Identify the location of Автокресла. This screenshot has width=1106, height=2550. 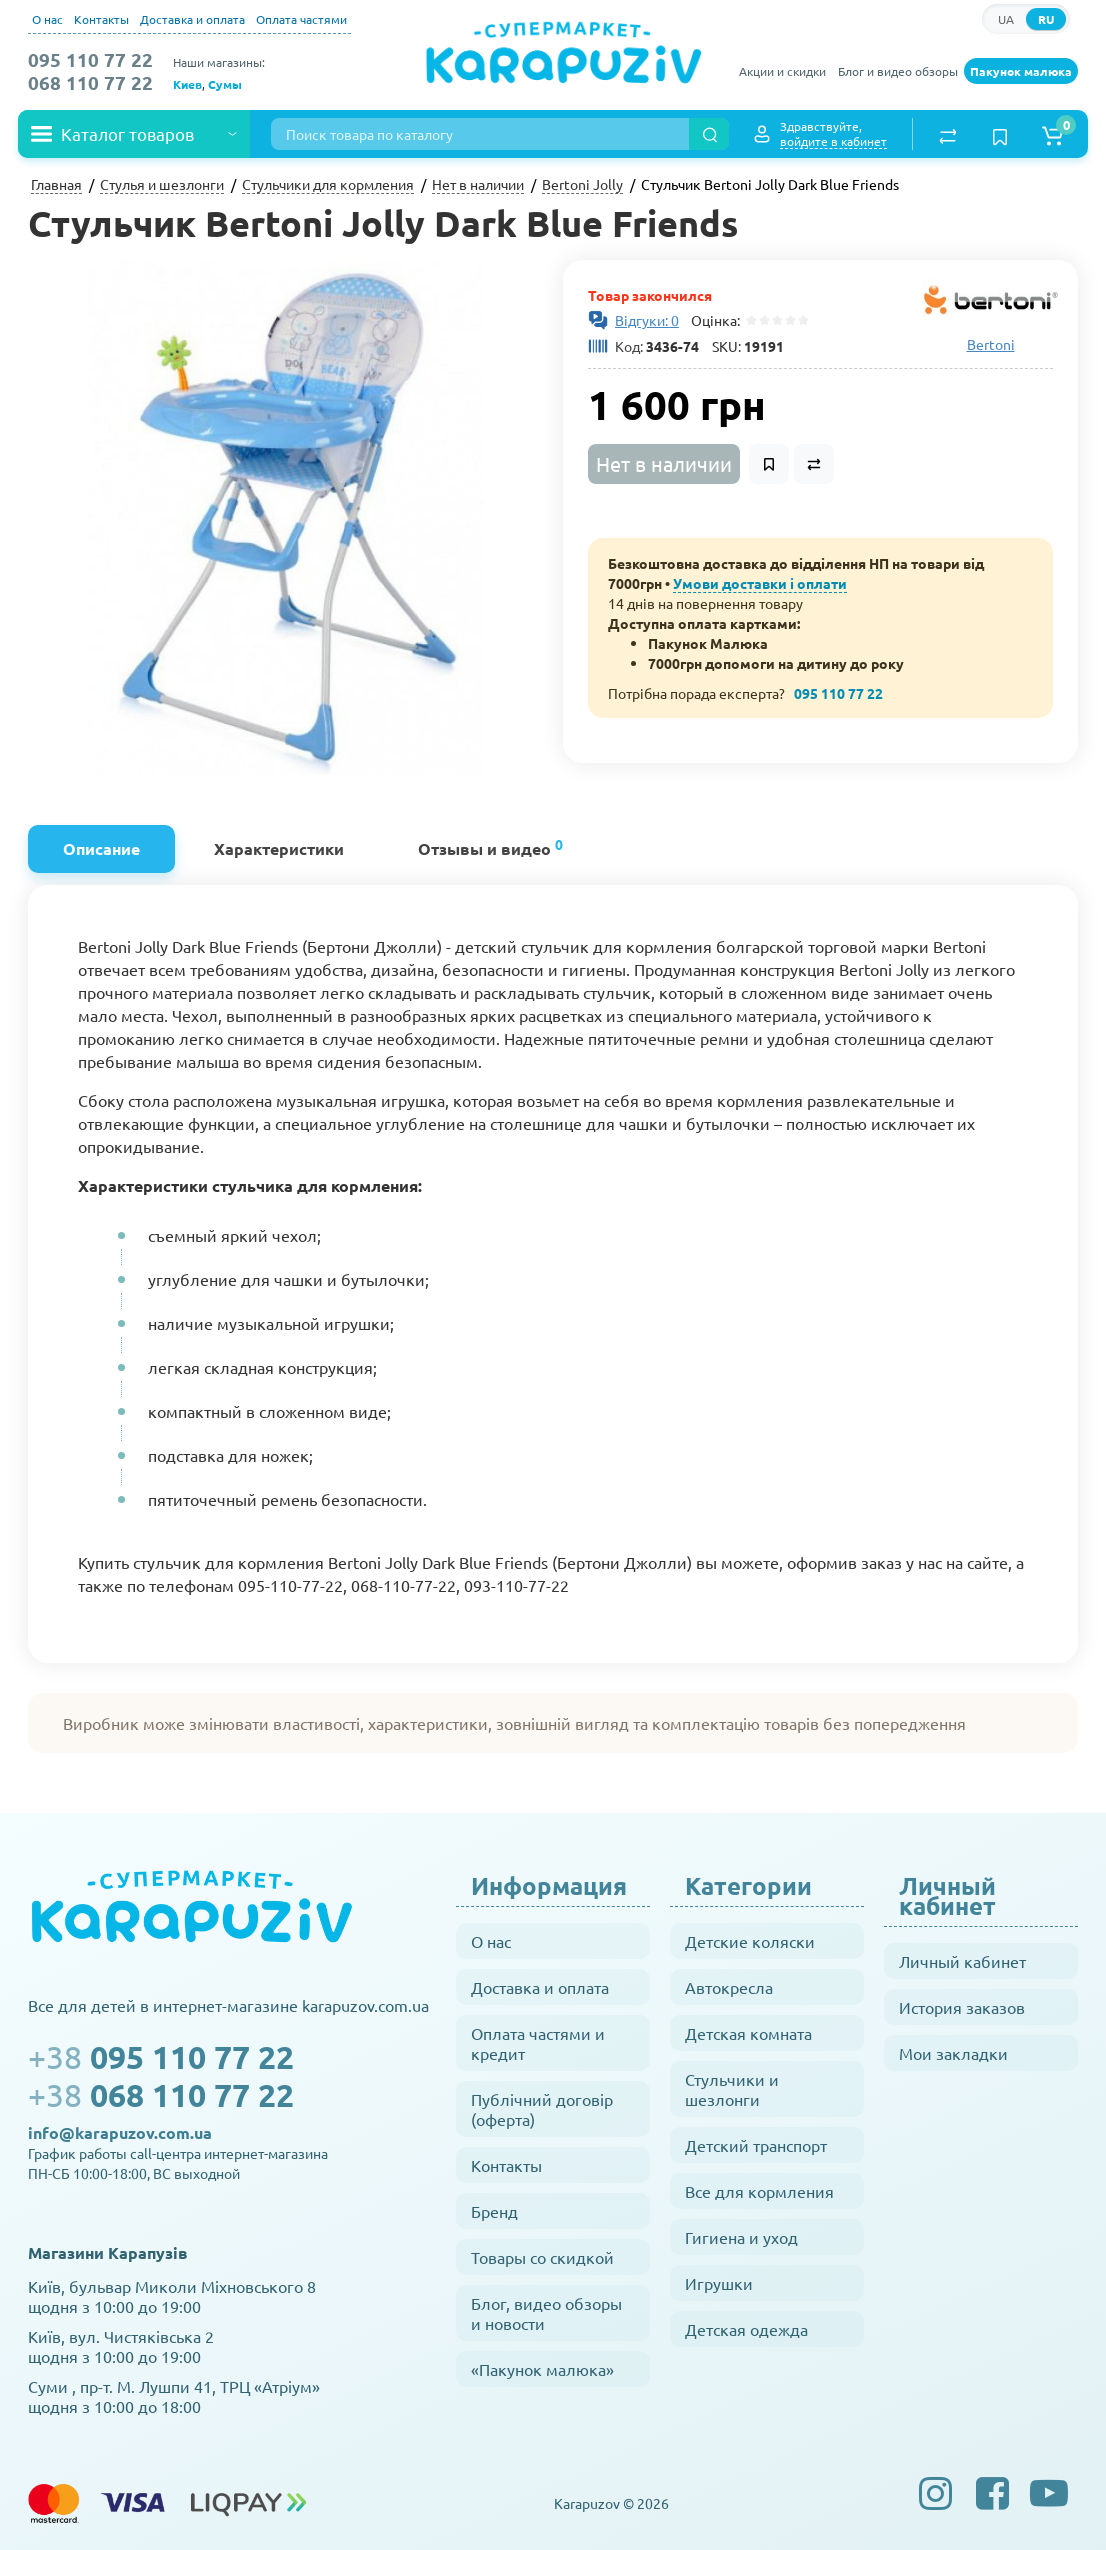
(729, 1987).